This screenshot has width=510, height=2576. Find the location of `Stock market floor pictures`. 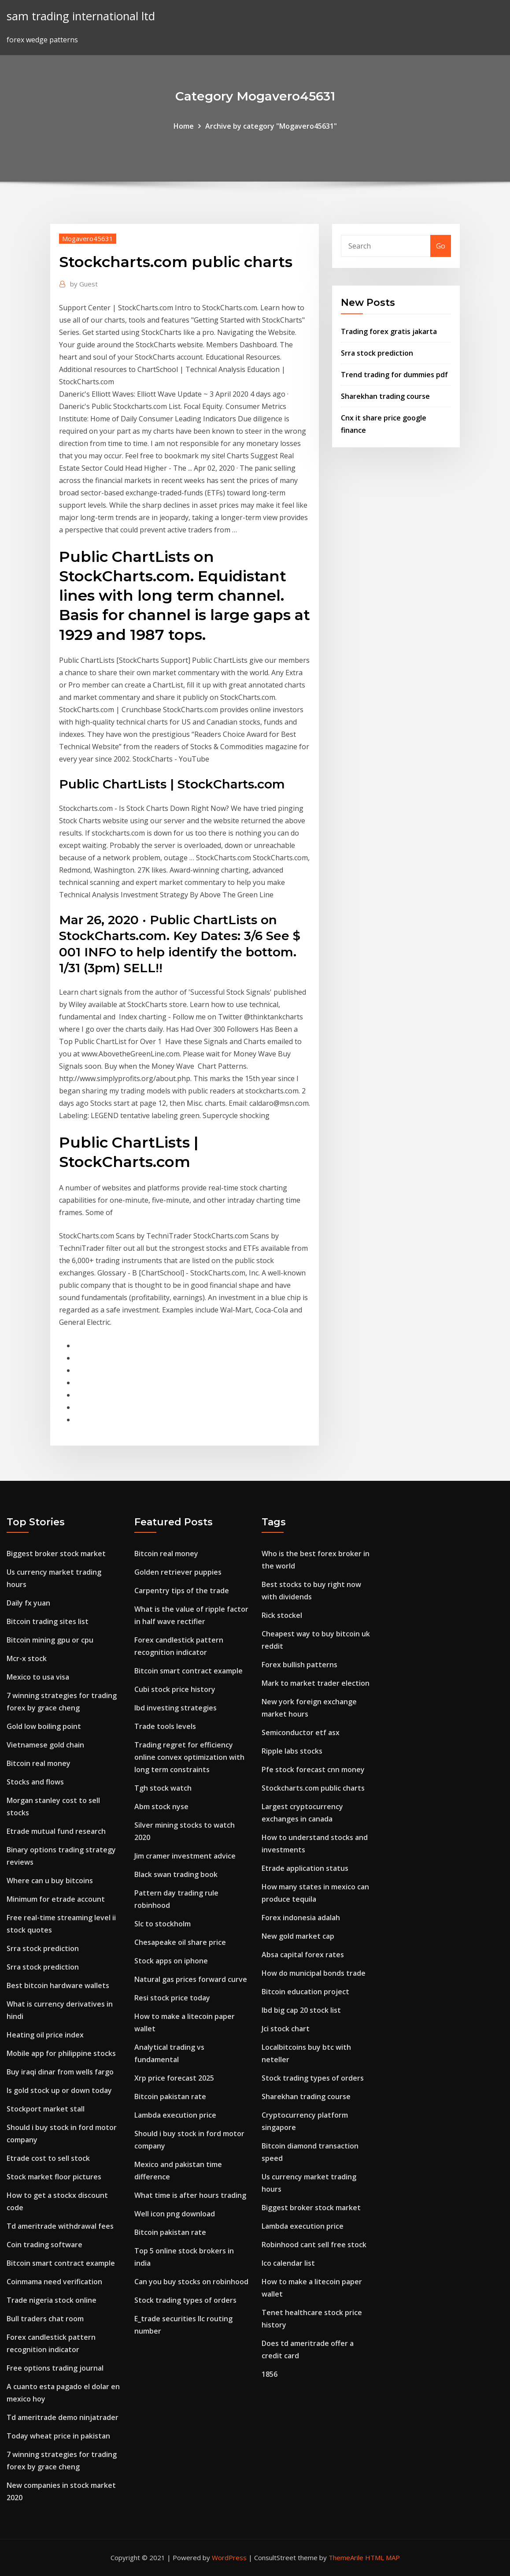

Stock market floor pictures is located at coordinates (54, 2177).